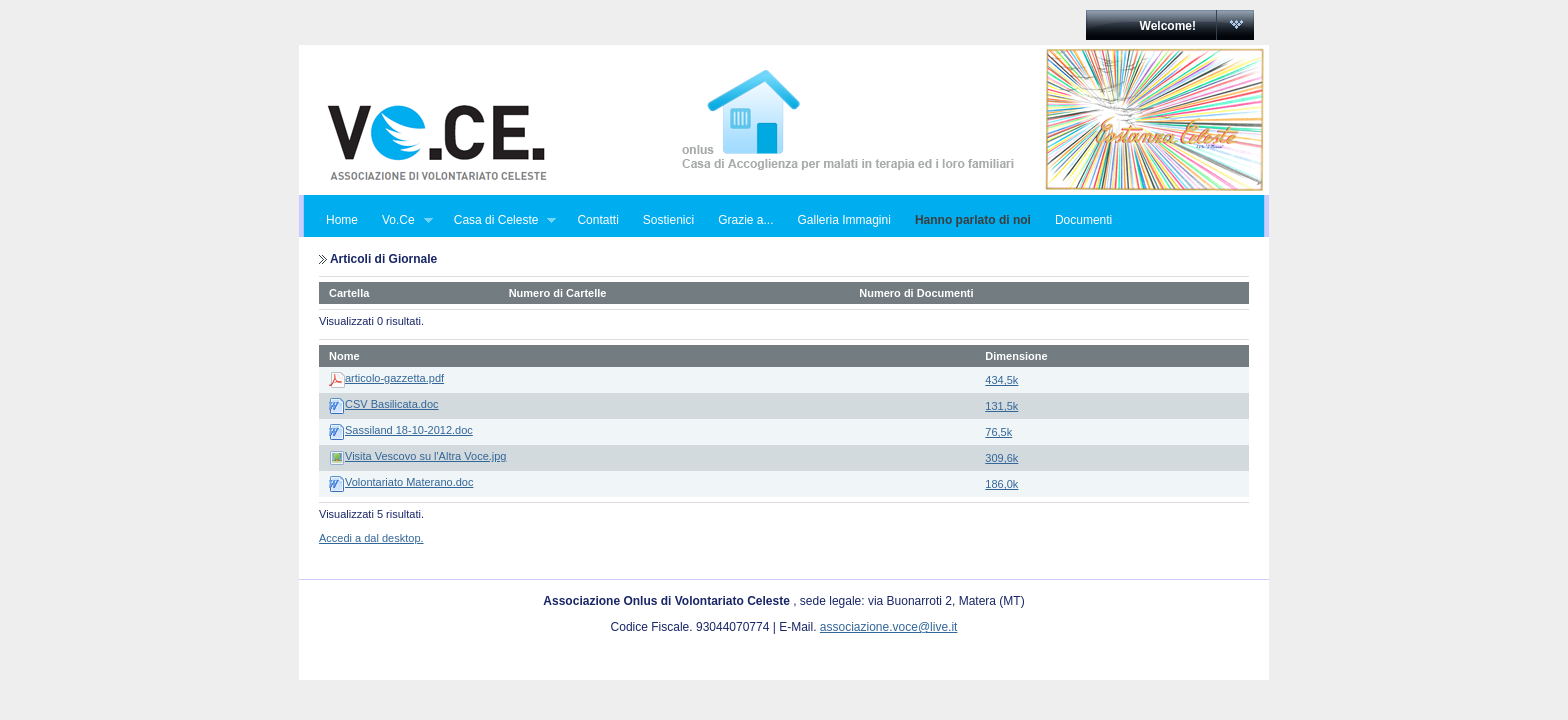 This screenshot has width=1568, height=720. I want to click on Casa di Celeste, so click(499, 220).